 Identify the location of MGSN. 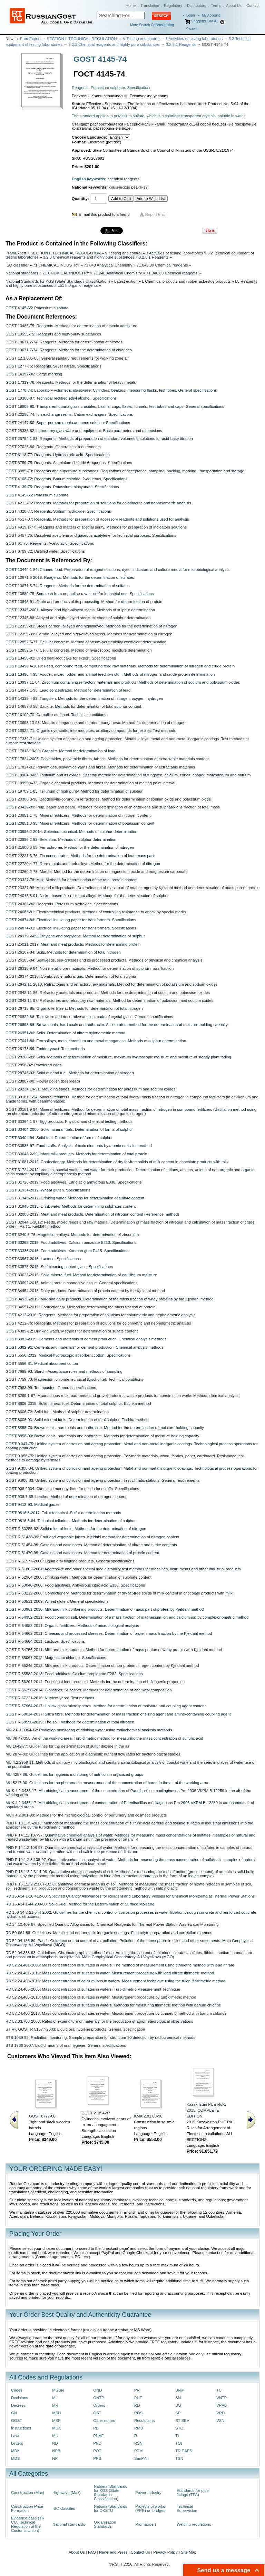
(58, 2390).